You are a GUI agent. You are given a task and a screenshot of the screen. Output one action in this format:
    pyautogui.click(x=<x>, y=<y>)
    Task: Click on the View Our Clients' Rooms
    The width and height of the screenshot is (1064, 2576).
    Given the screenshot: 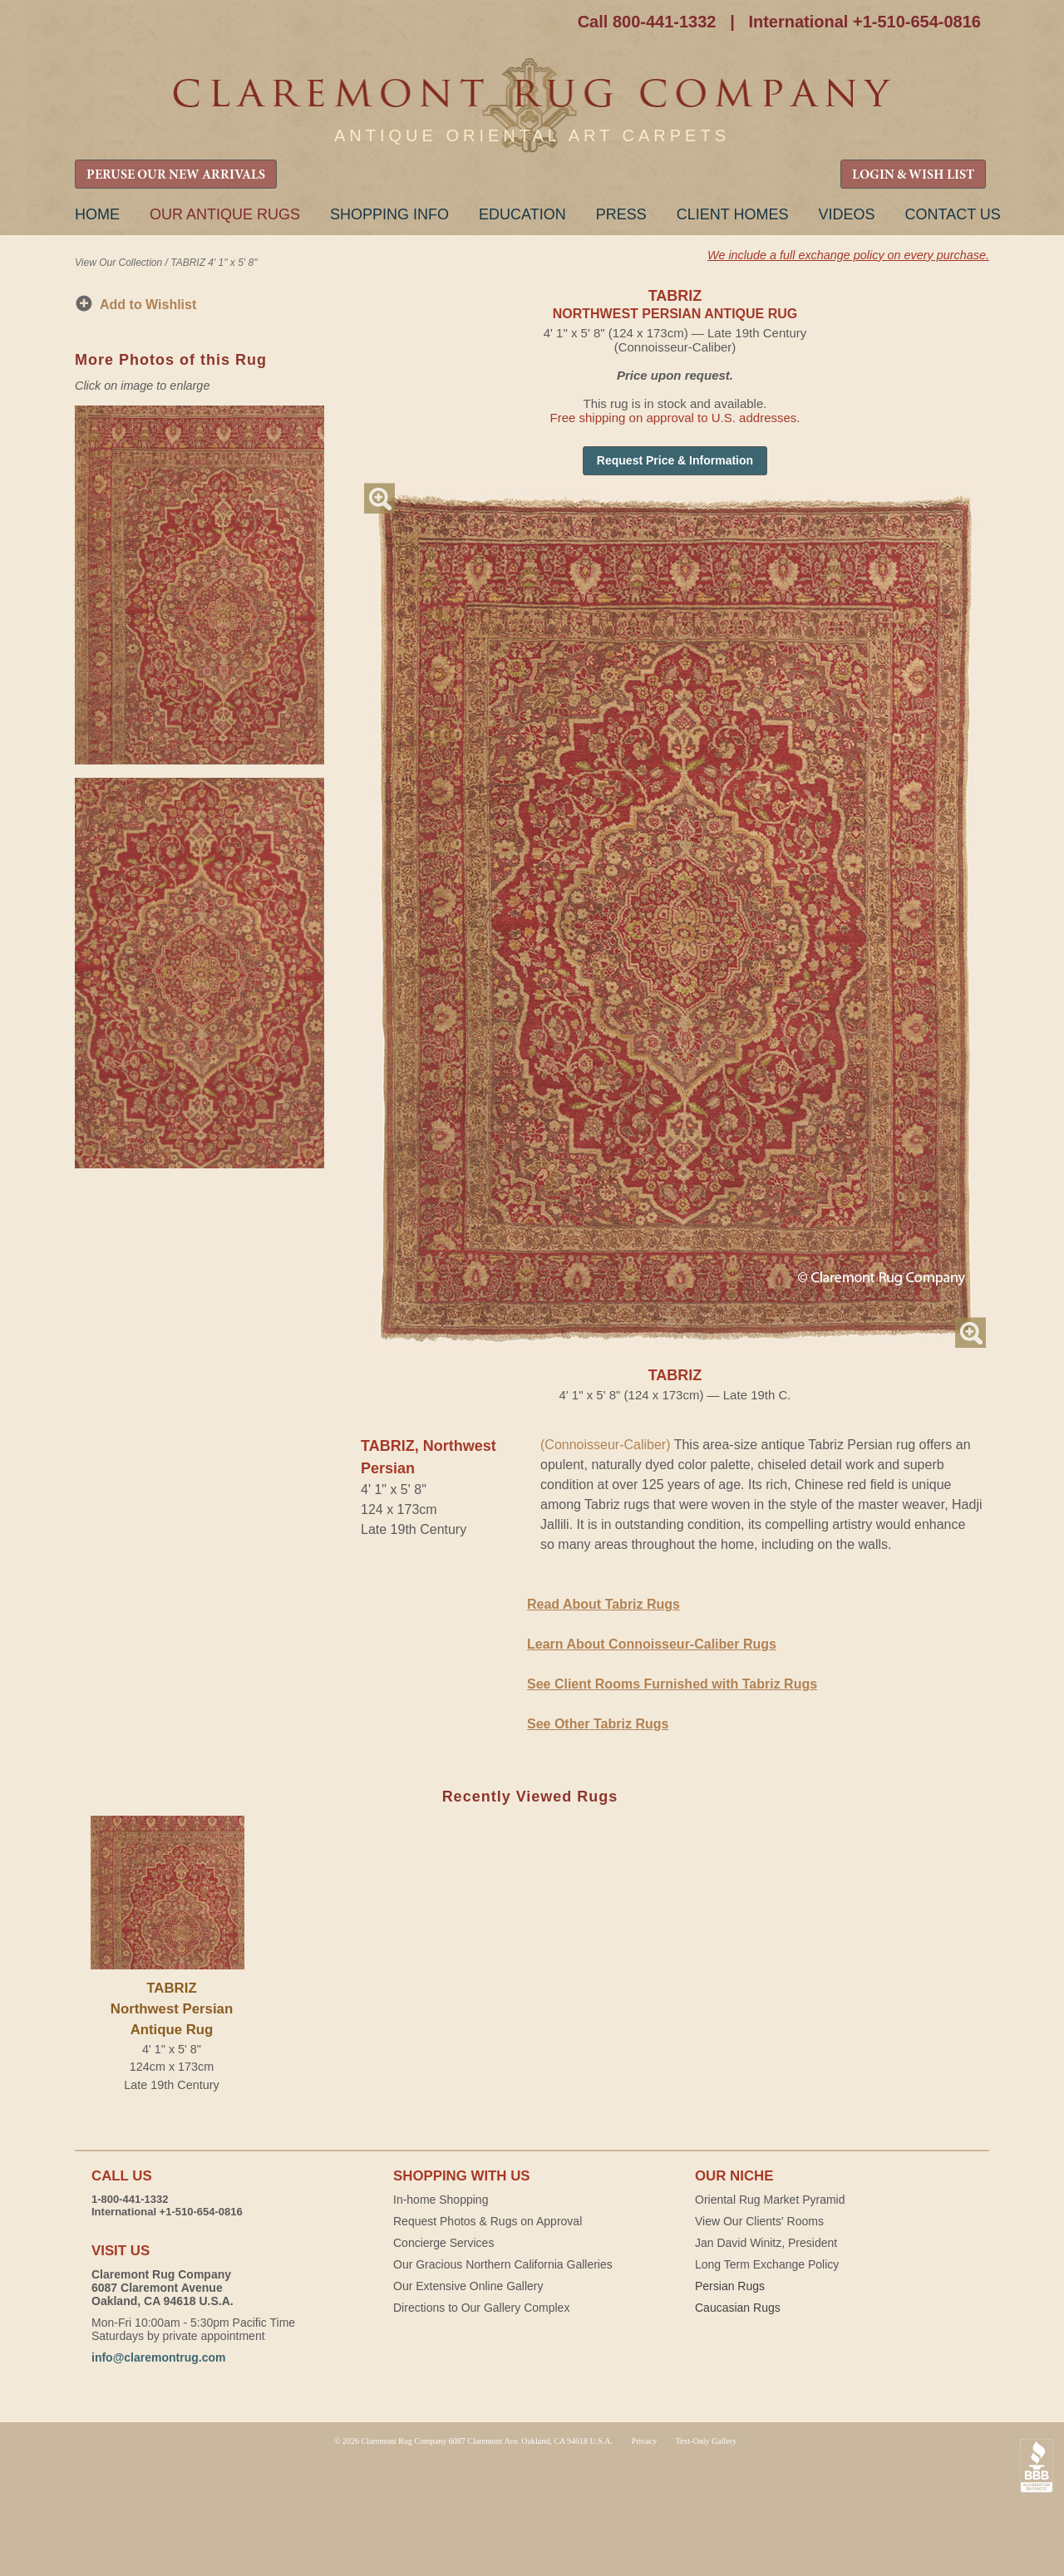 What is the action you would take?
    pyautogui.click(x=759, y=2221)
    